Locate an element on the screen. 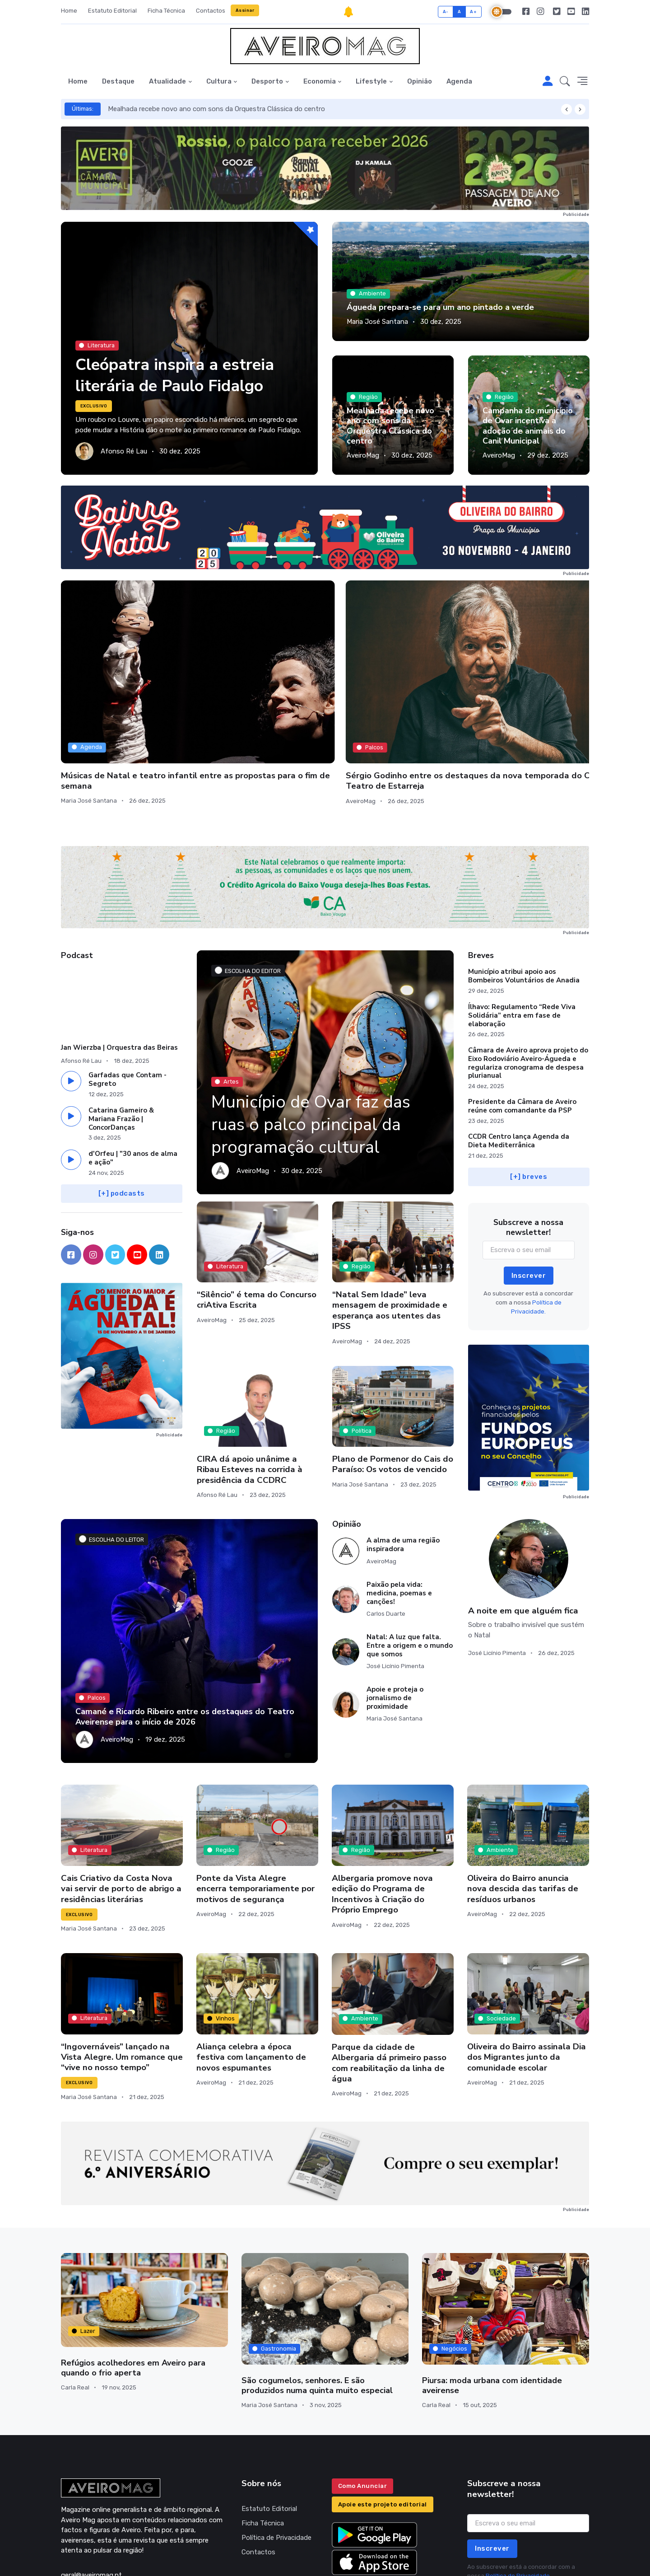  geral@aveiromag.pt is located at coordinates (91, 2496).